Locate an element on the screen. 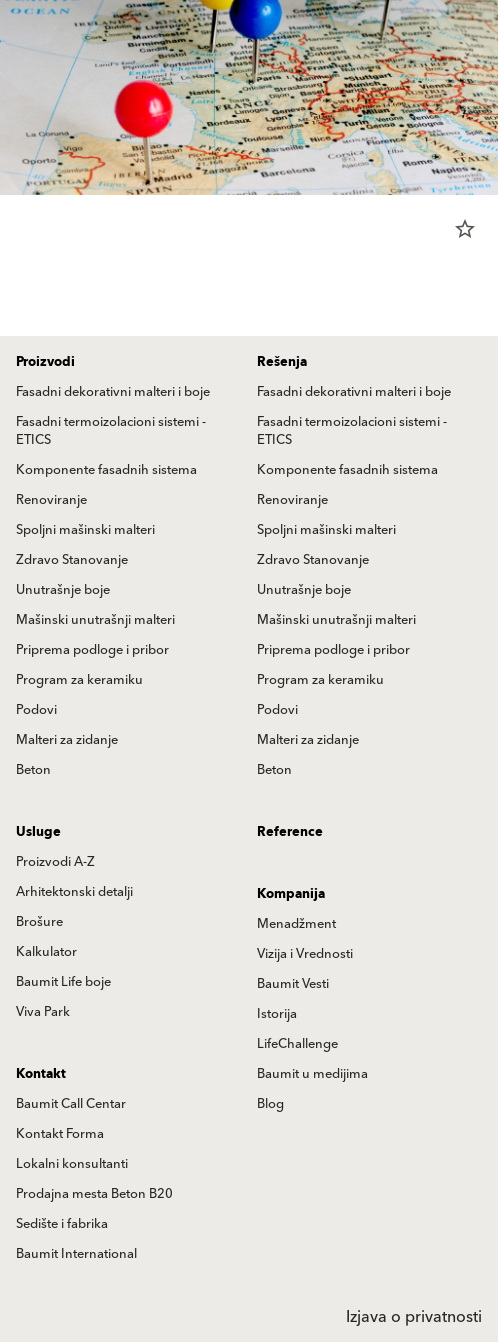  Mašinski unutrašnji malteri is located at coordinates (95, 620).